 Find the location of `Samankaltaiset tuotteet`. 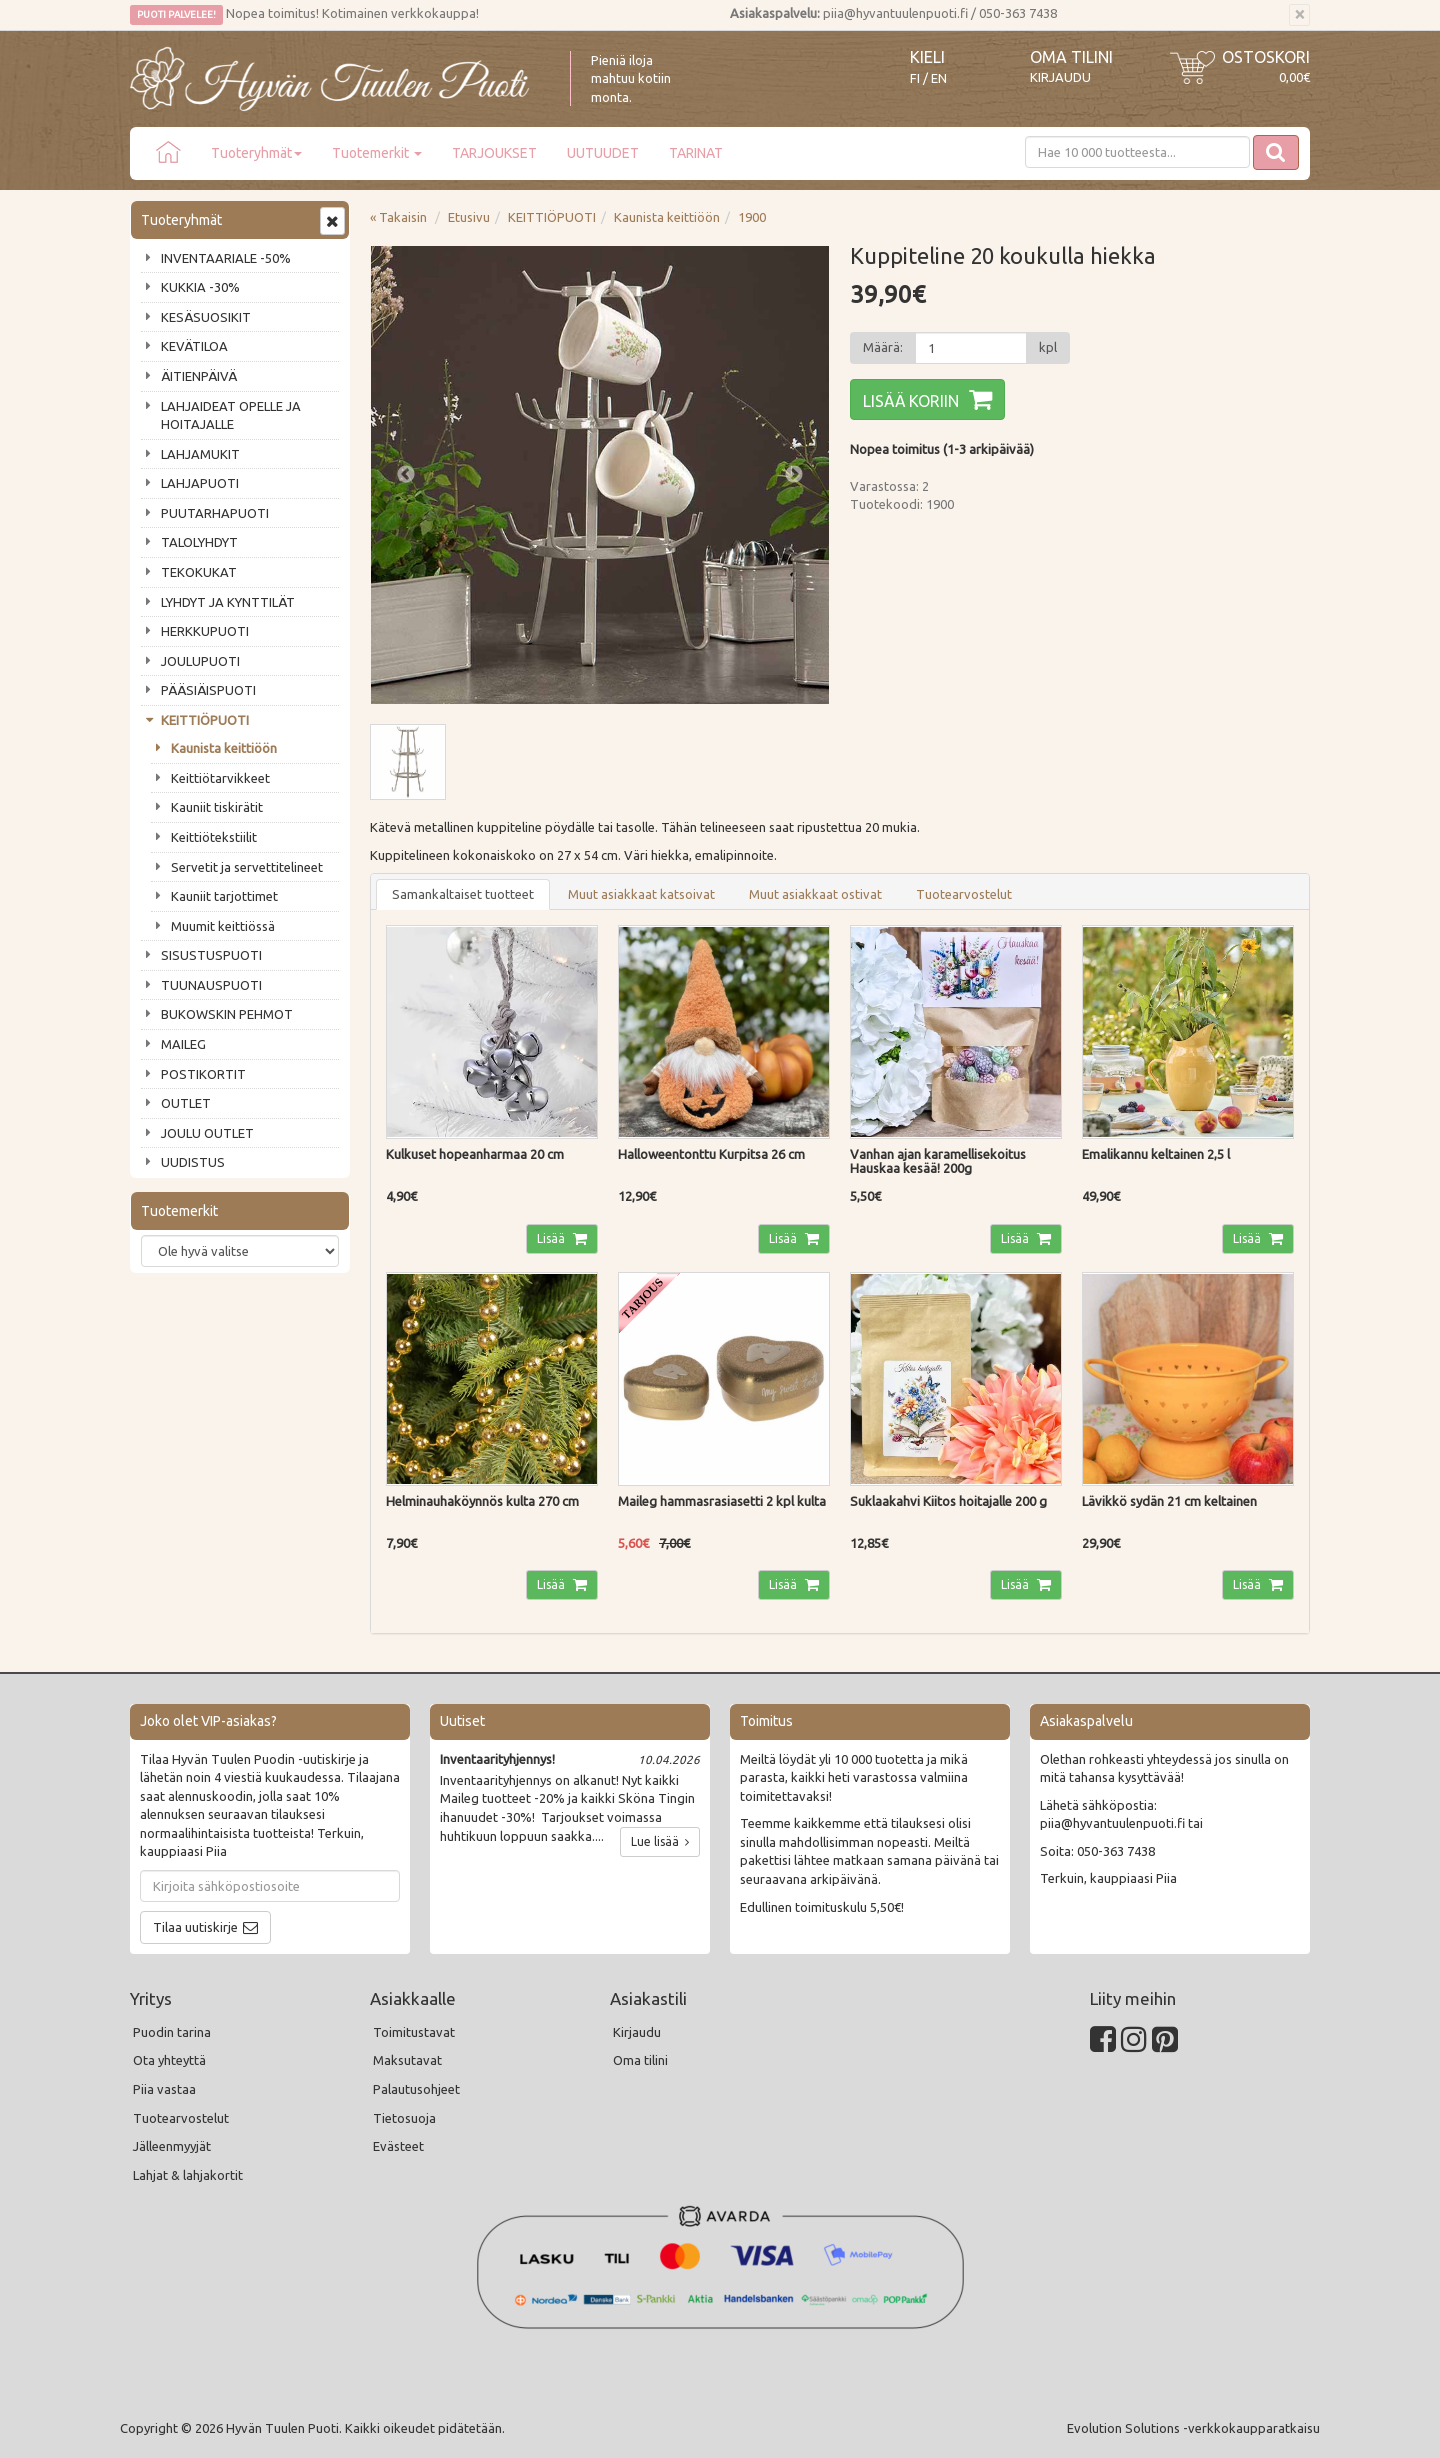

Samankaltaiset tuotteet is located at coordinates (463, 894).